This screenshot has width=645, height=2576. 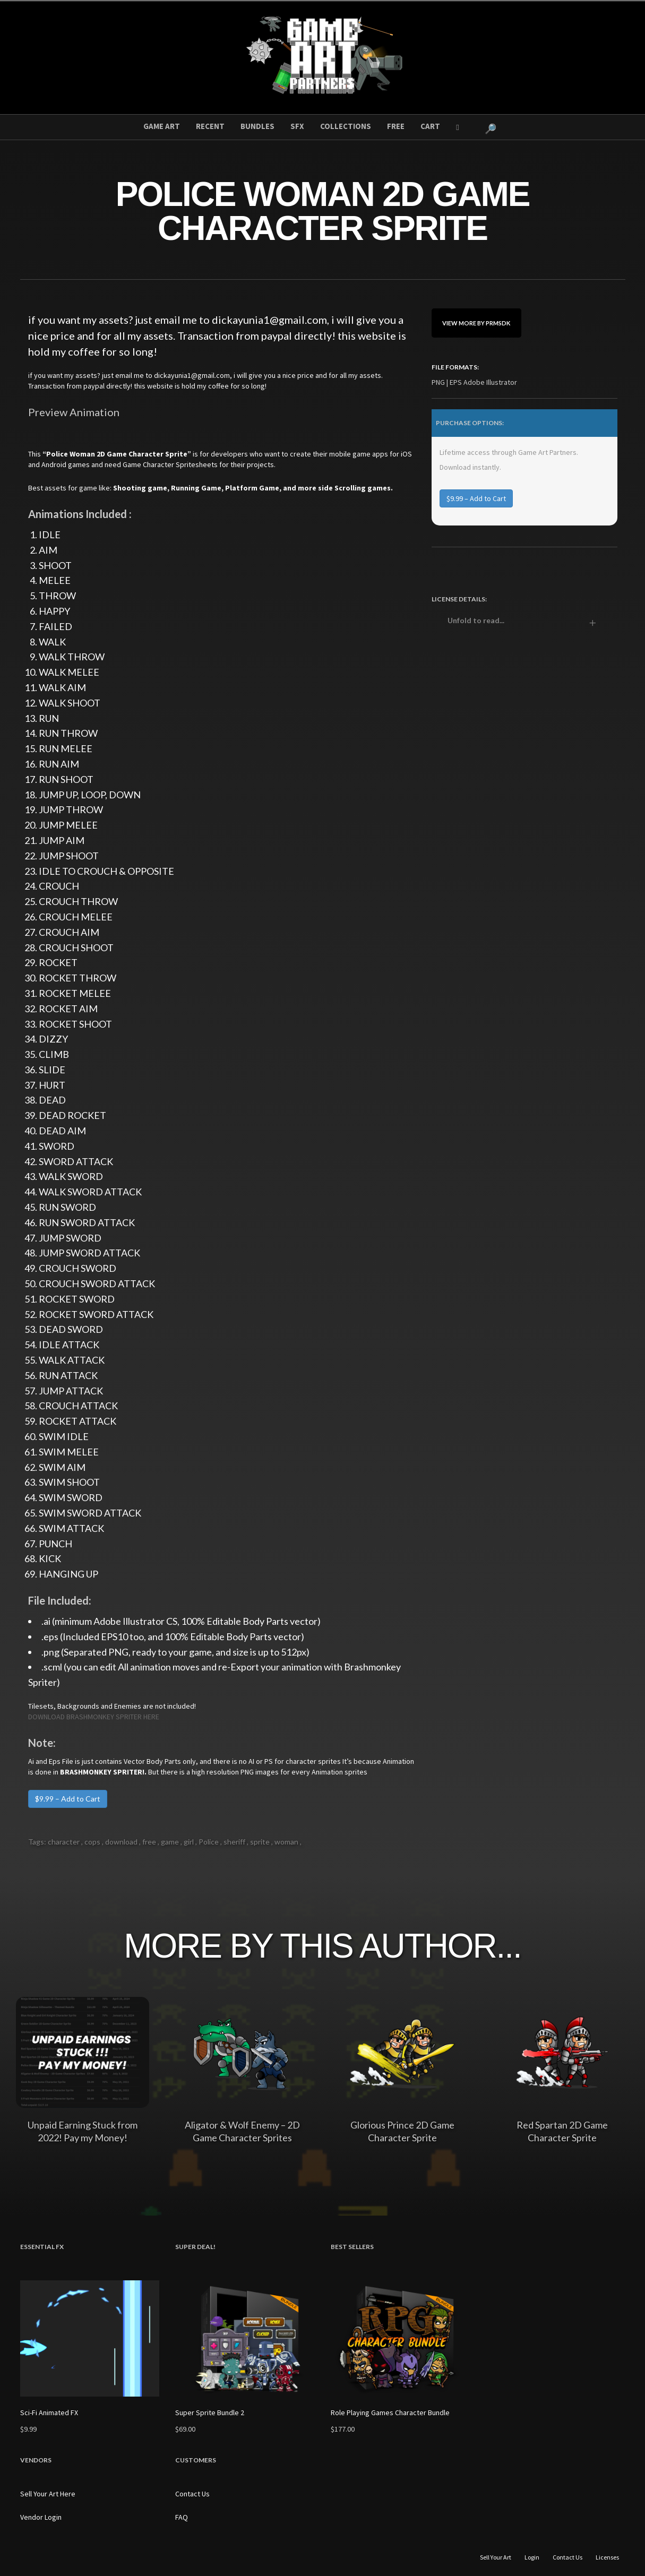 I want to click on Contact Us, so click(x=192, y=2494).